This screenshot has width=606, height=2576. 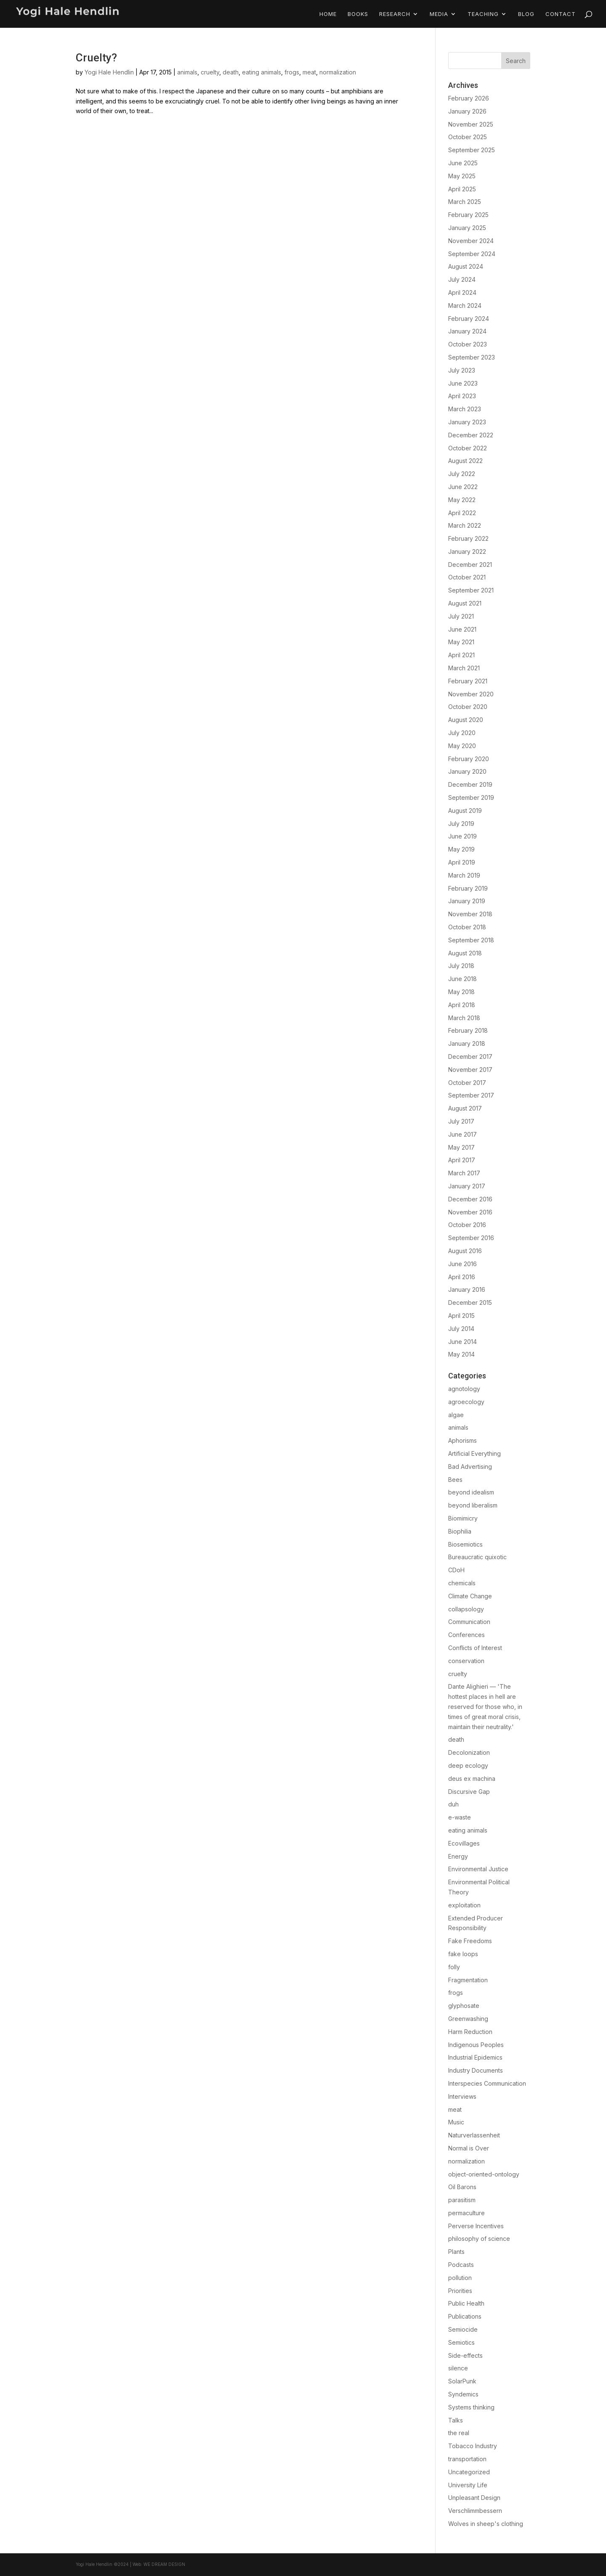 I want to click on death, so click(x=231, y=72).